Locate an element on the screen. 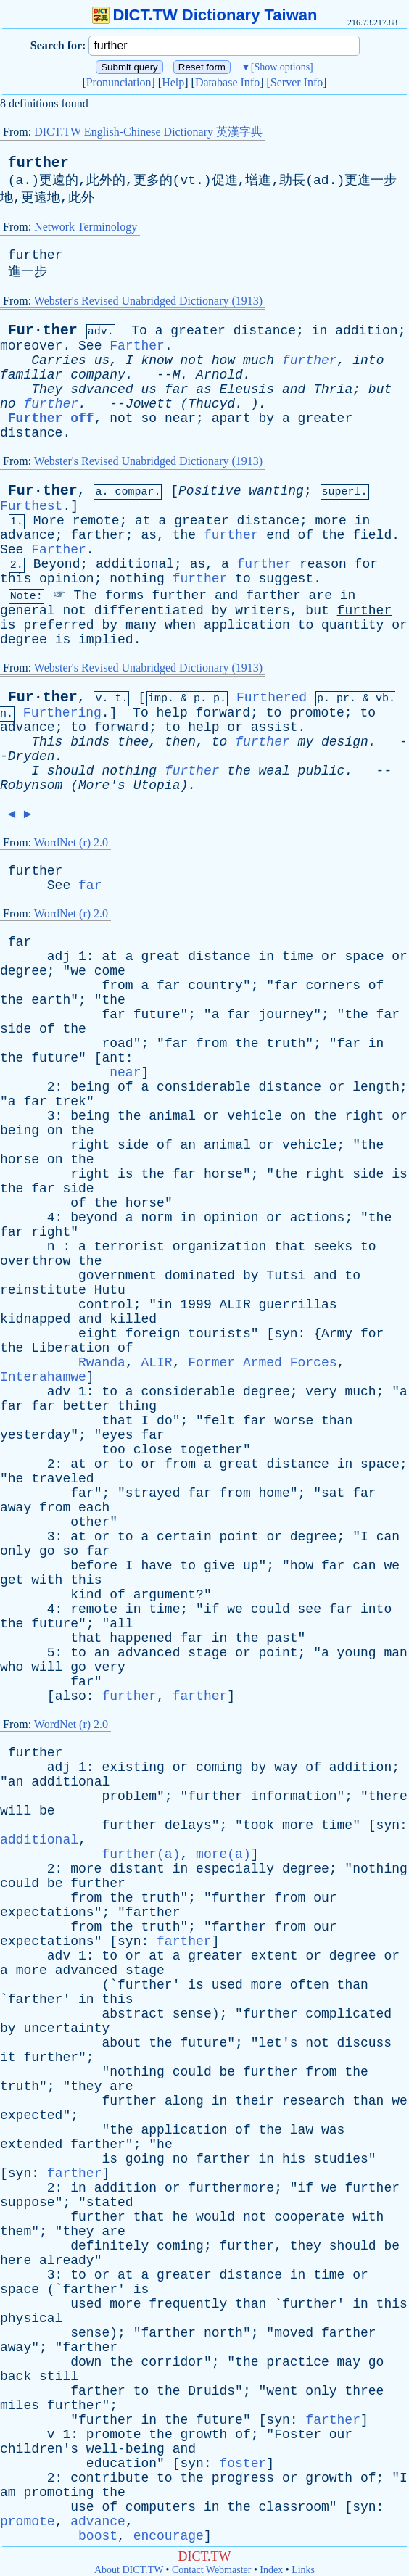  earth is located at coordinates (50, 1000).